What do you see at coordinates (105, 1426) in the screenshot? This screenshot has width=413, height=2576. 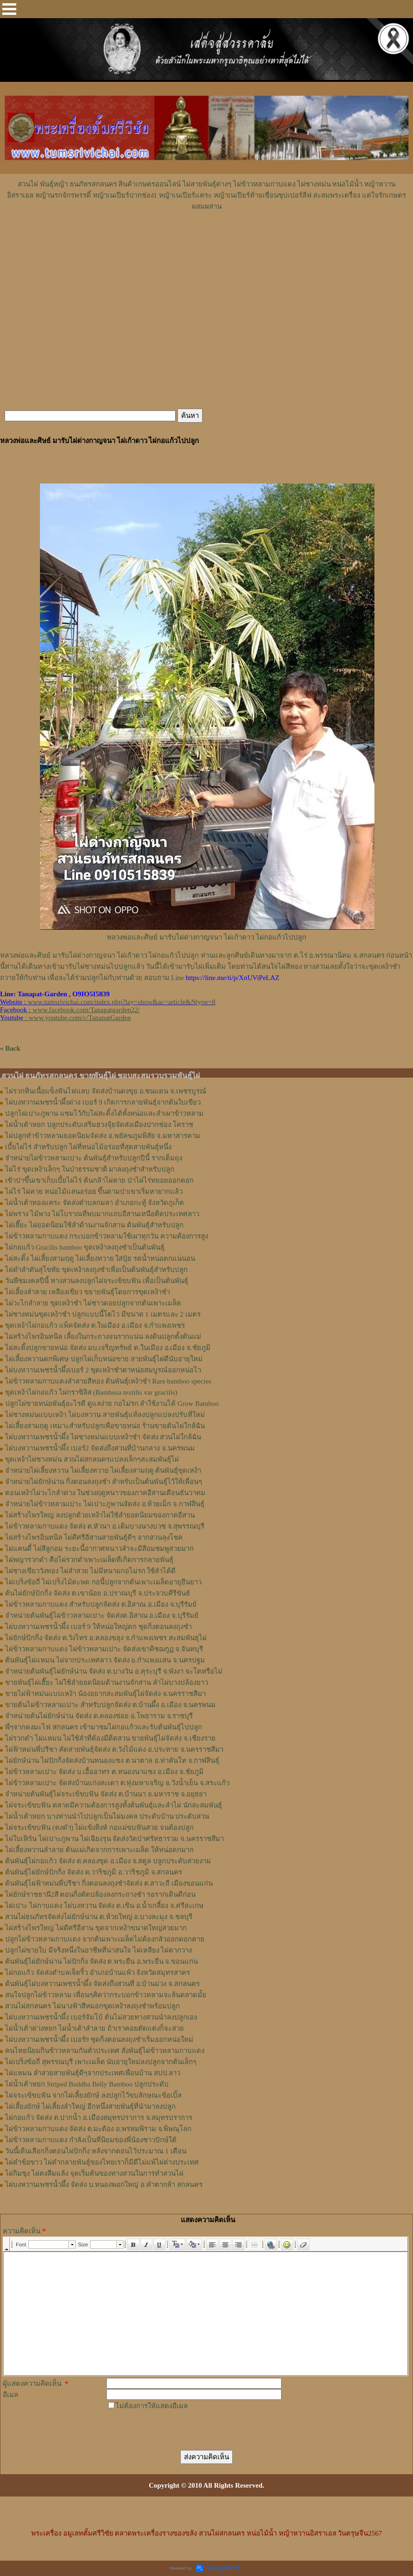 I see `ไผ่เลี้ยงสามฤดู เหมาะสำหรับปลูกเพื่อขายหน่อ ร้านขายต้นไผ่ใกล้ฉัน` at bounding box center [105, 1426].